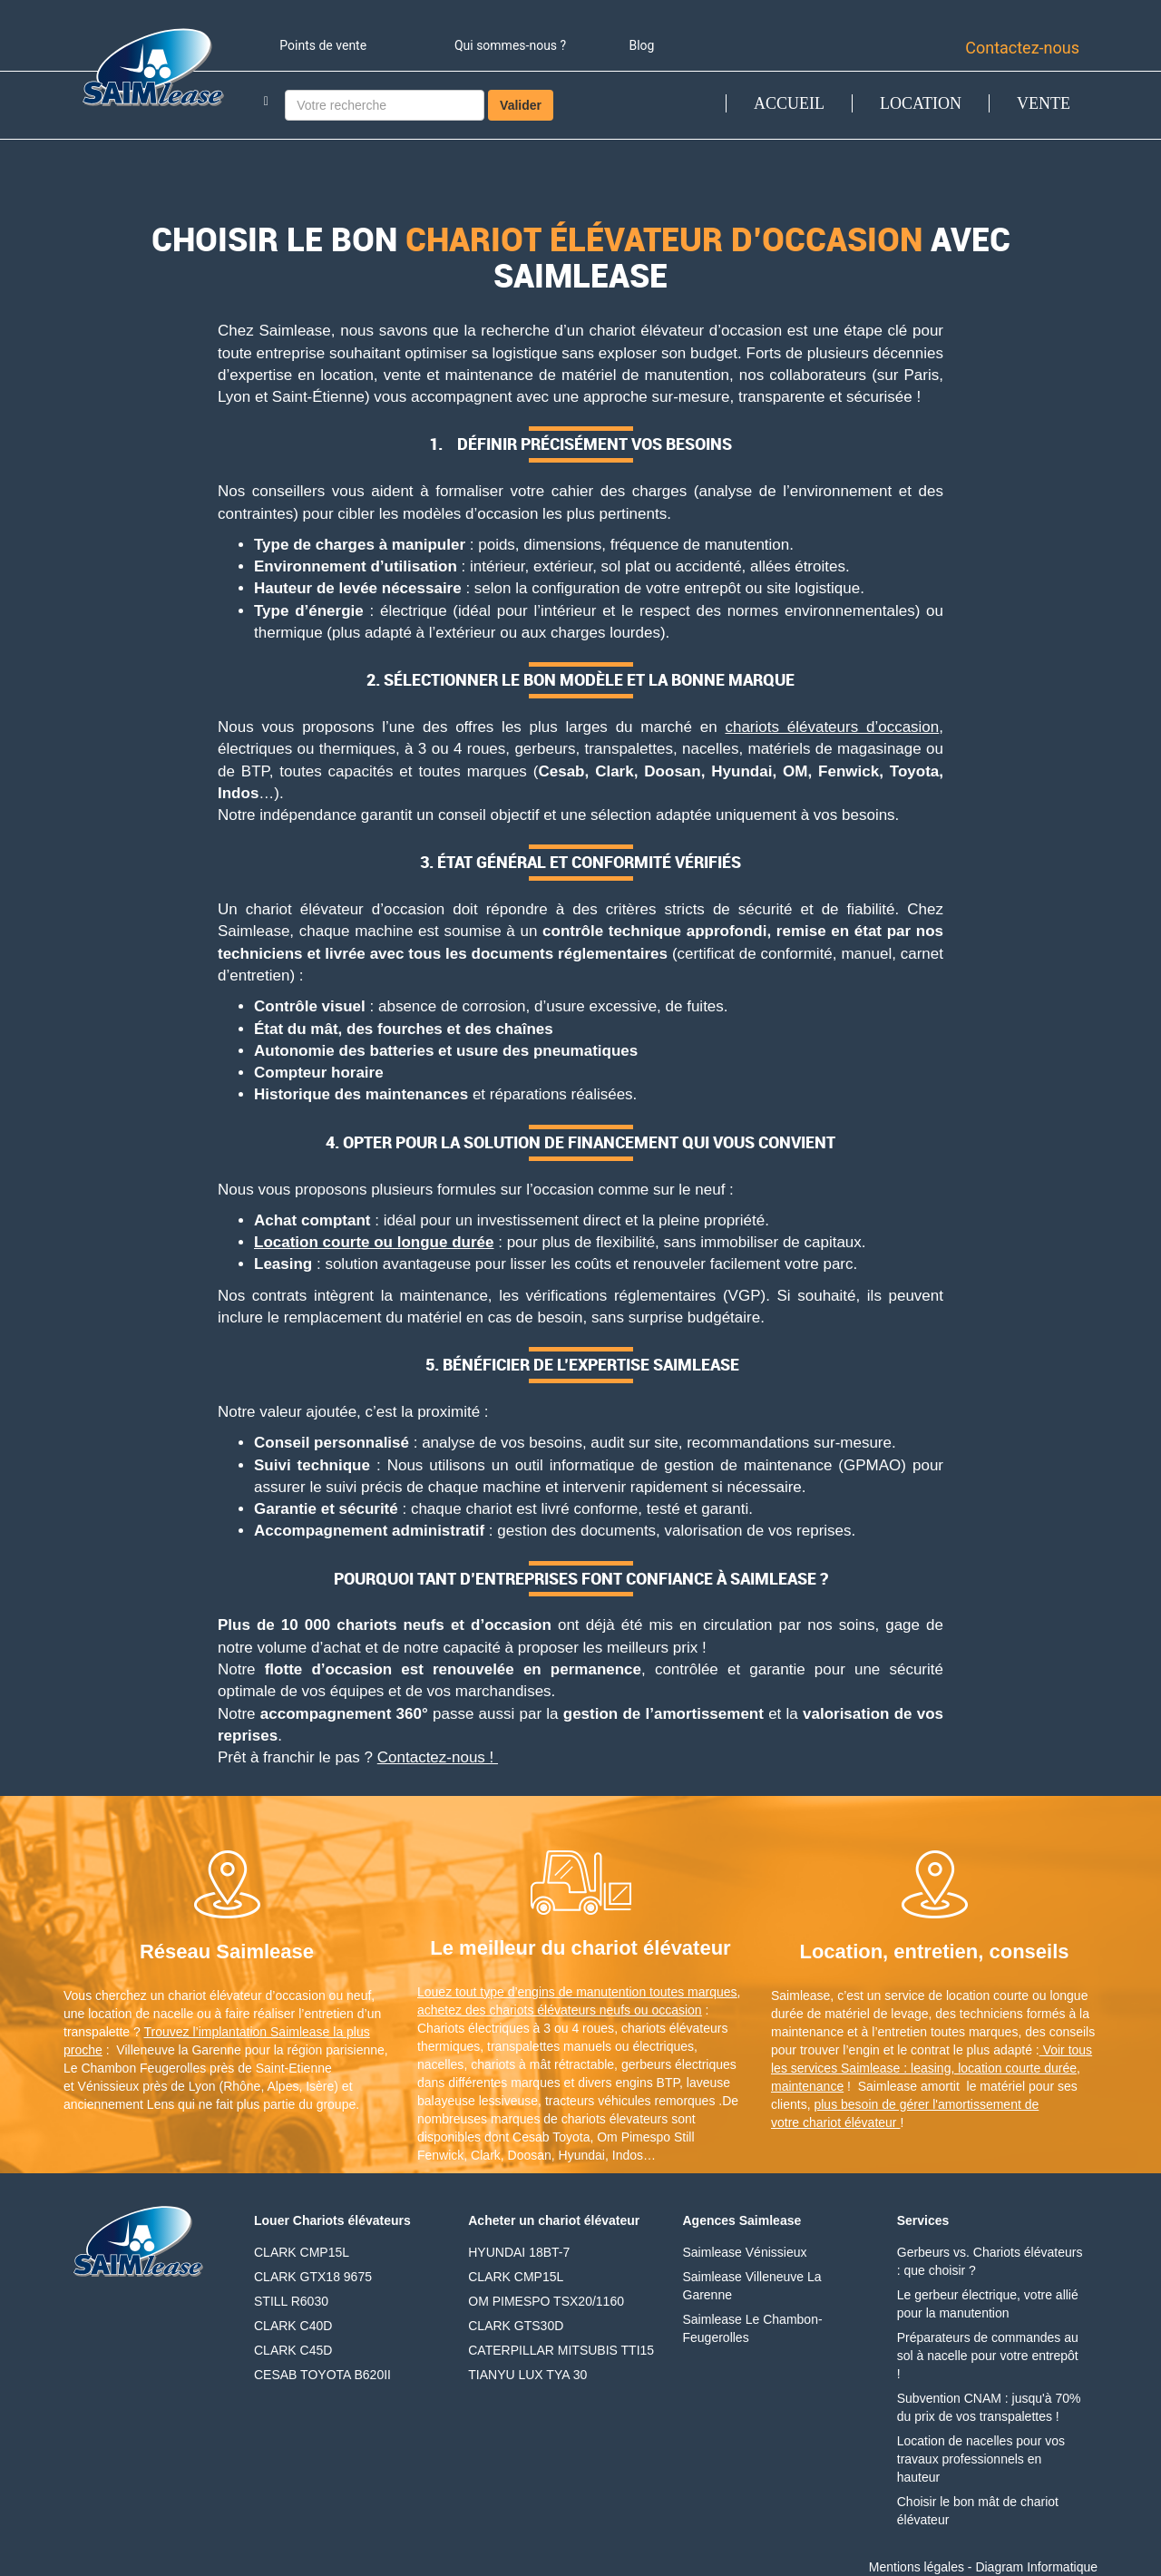 This screenshot has width=1161, height=2576. Describe the element at coordinates (931, 2068) in the screenshot. I see `Voir tous les services Saimlease : leasing, location courte durée, maintenance` at that location.